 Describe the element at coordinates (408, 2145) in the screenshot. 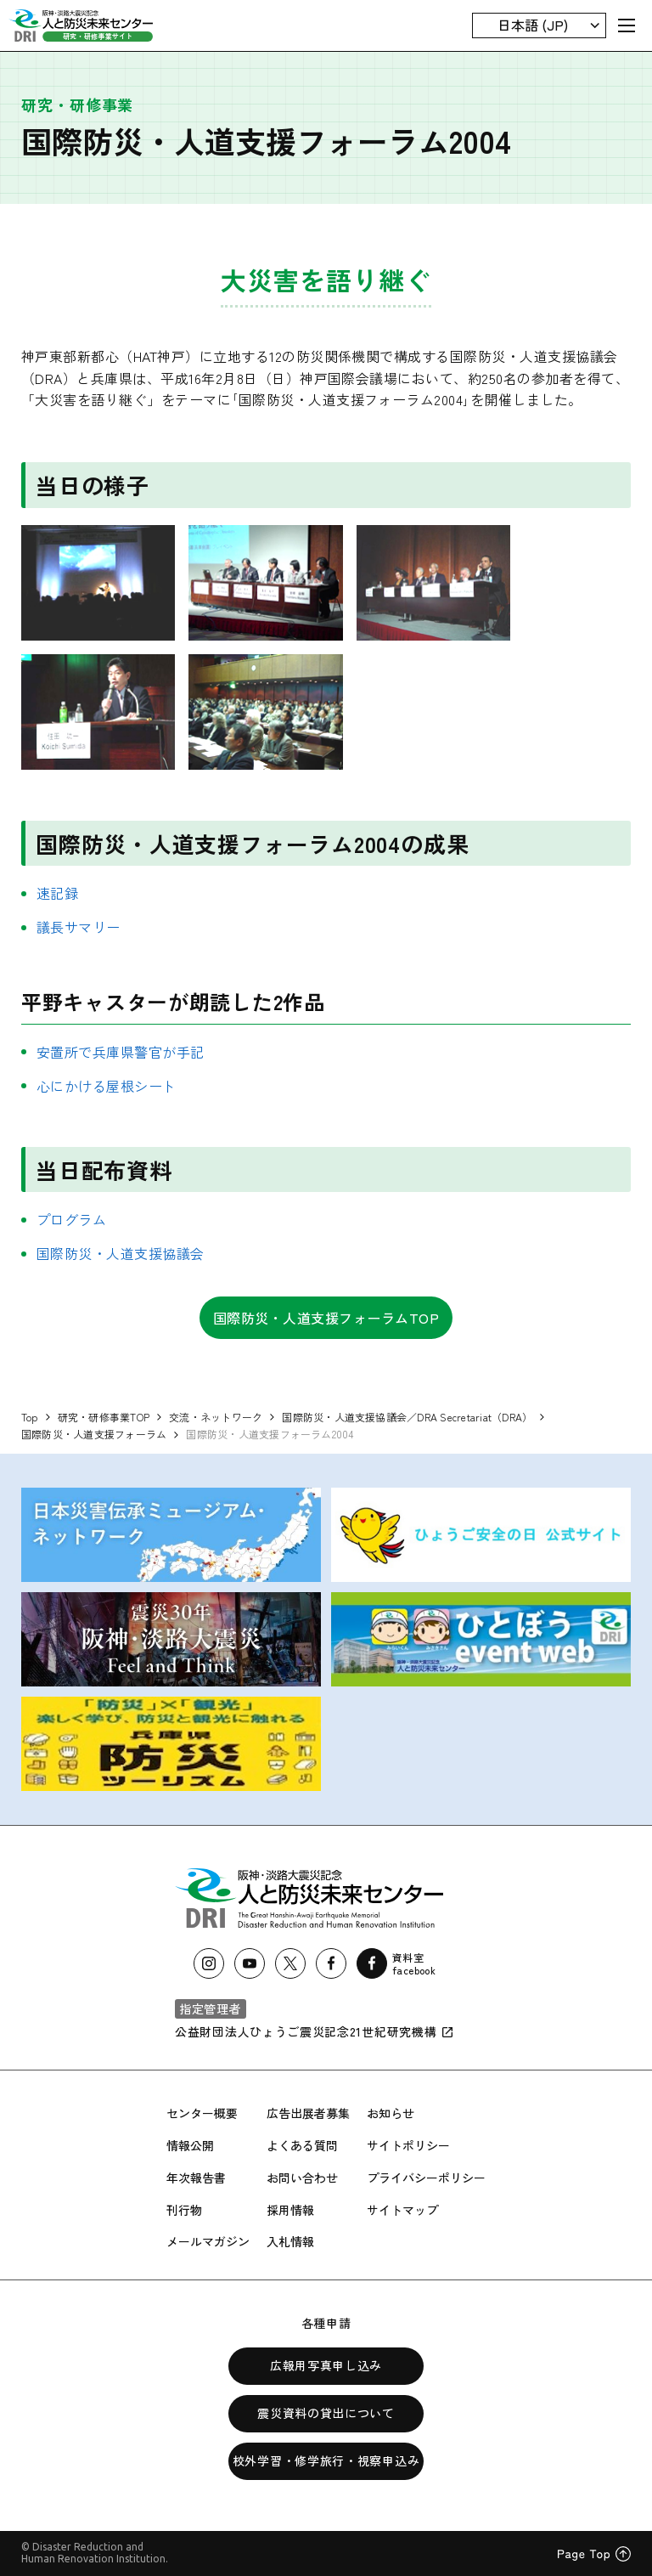

I see `サイトポリシー` at that location.